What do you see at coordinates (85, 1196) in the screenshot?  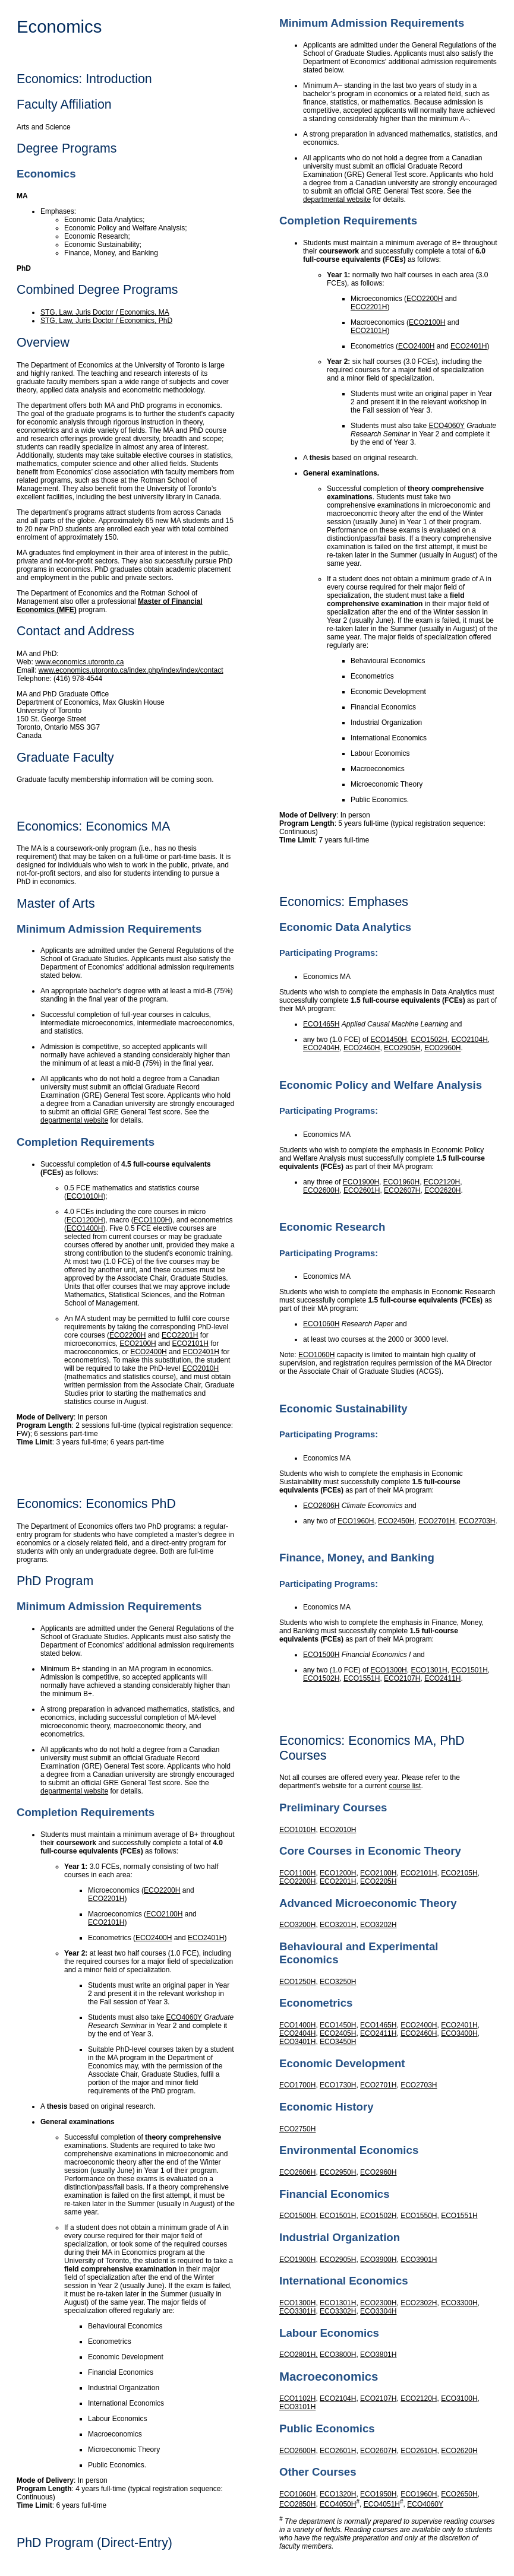 I see `ECO1010H` at bounding box center [85, 1196].